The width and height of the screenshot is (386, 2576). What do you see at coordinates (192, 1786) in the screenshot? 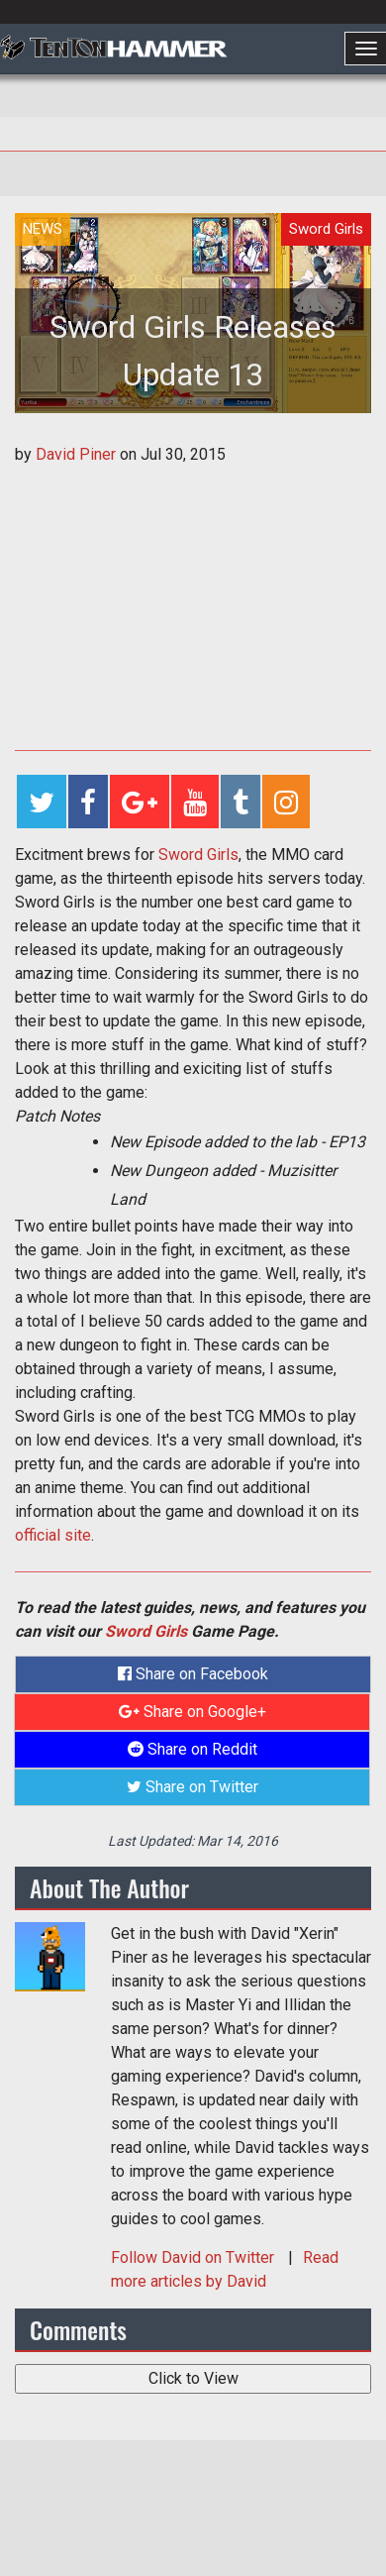
I see `Share on Twitter` at bounding box center [192, 1786].